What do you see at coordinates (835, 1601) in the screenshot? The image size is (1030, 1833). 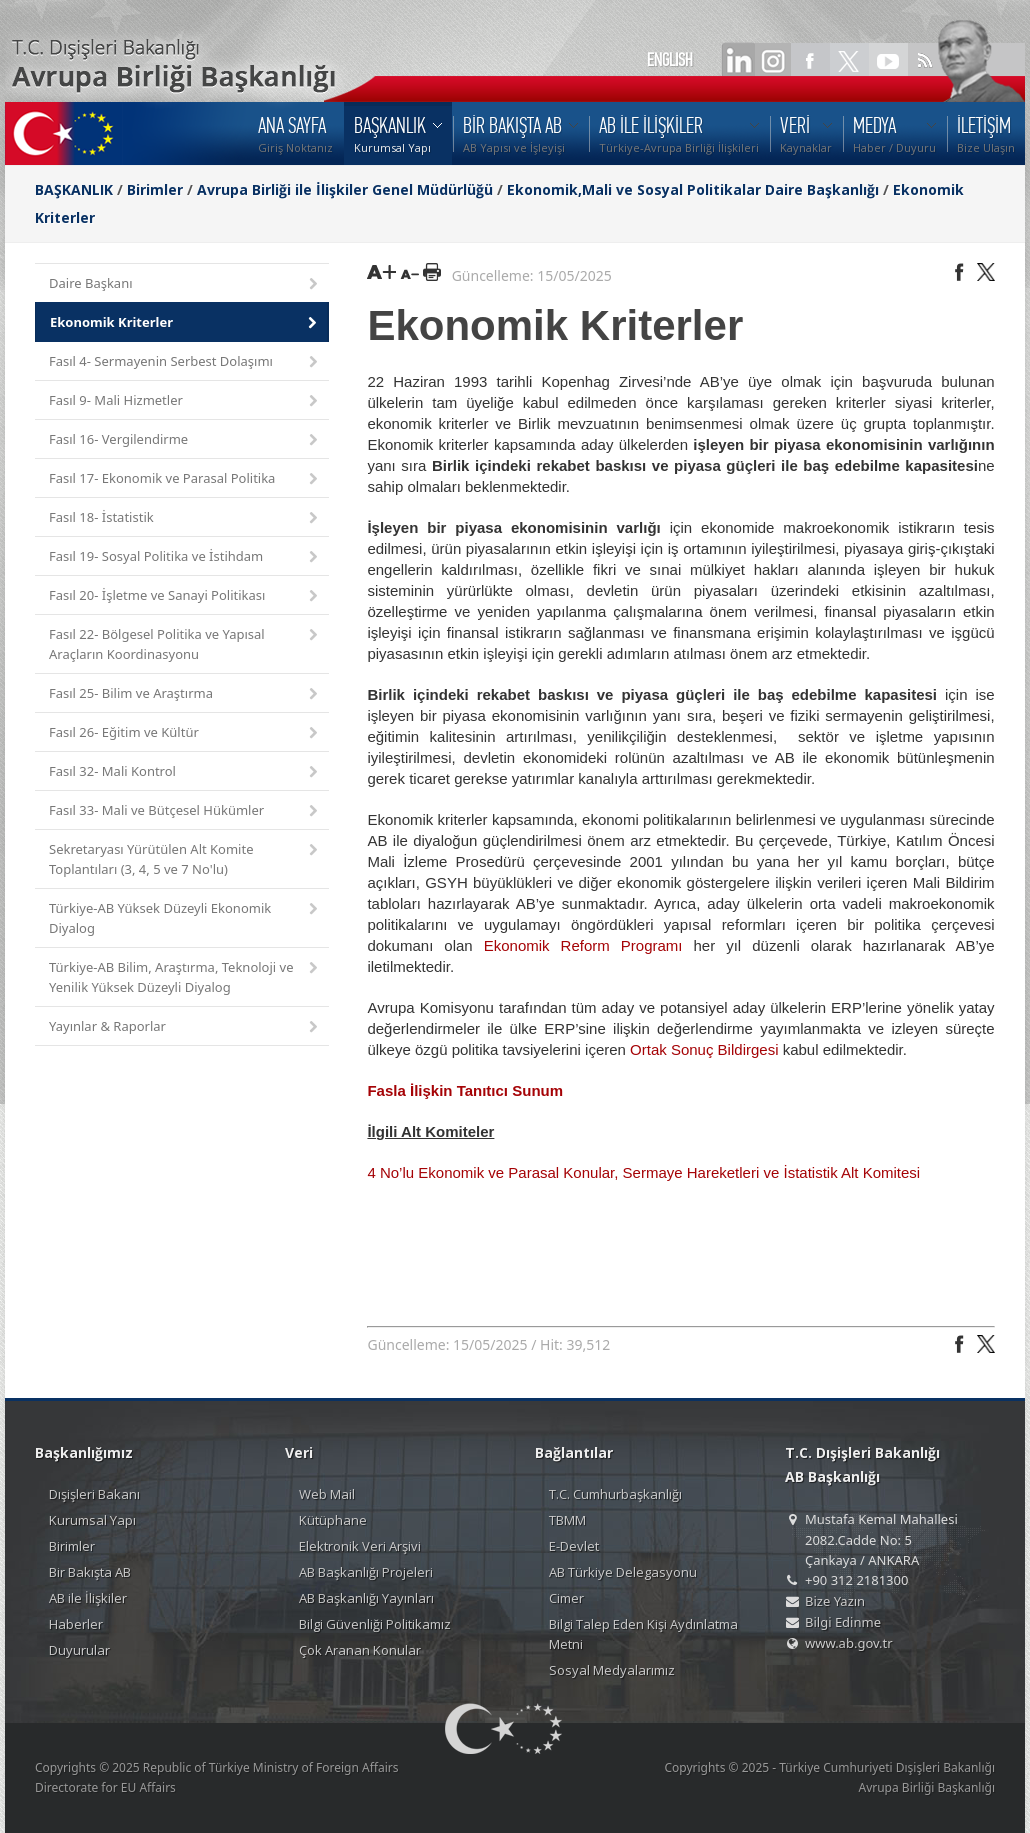 I see `Bize Yazın` at bounding box center [835, 1601].